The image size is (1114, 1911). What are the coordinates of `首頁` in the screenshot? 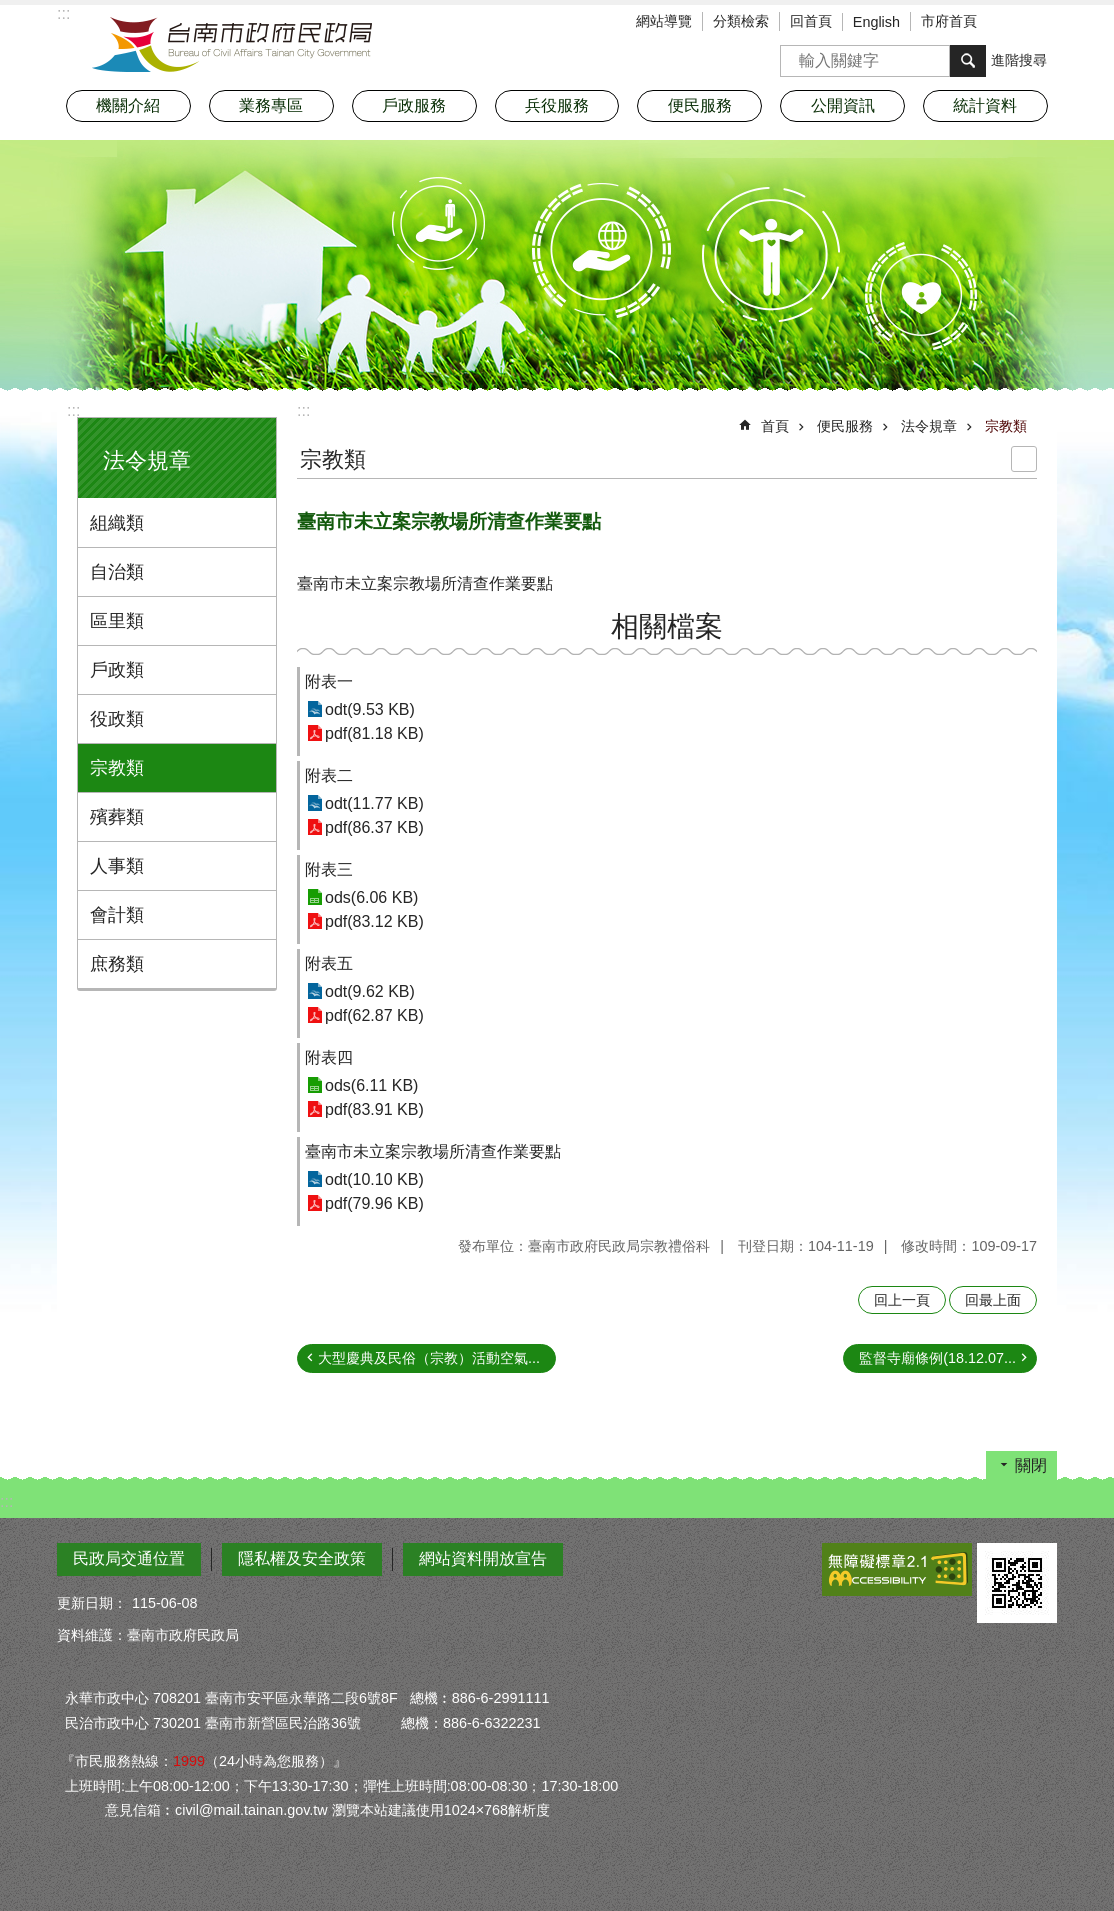 It's located at (775, 426).